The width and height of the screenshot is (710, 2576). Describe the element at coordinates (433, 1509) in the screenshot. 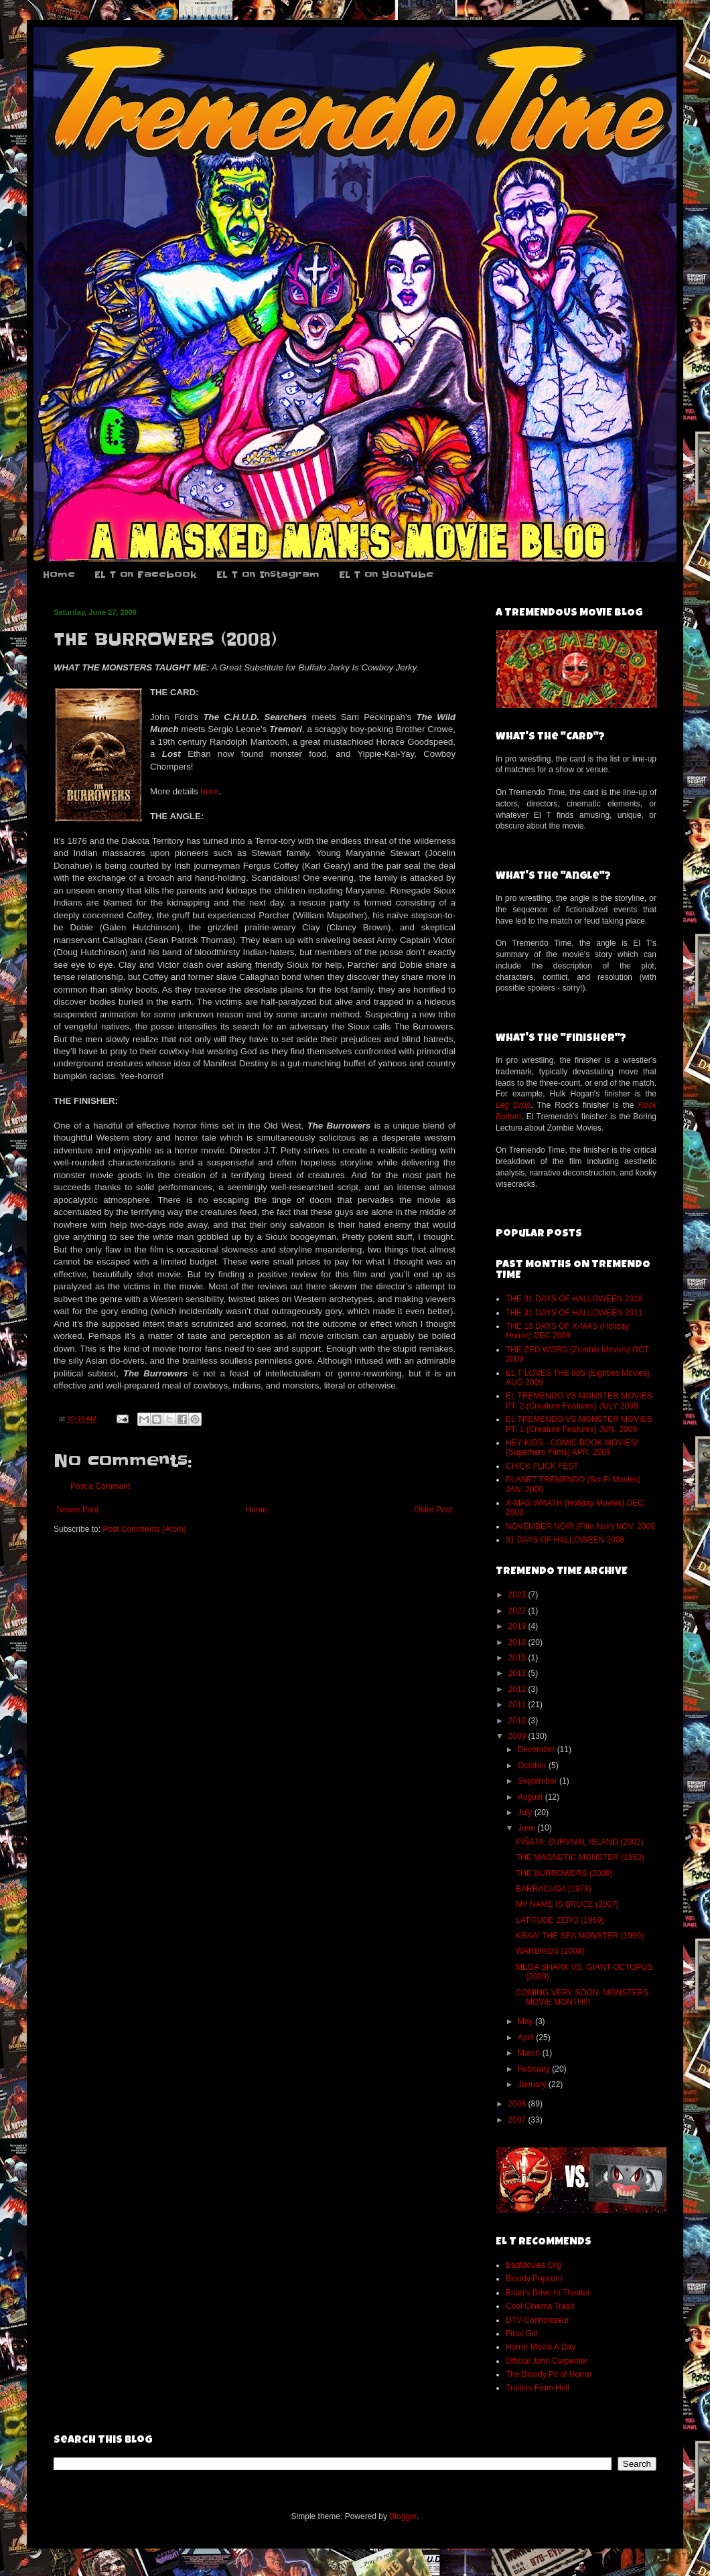

I see `Older Post` at that location.